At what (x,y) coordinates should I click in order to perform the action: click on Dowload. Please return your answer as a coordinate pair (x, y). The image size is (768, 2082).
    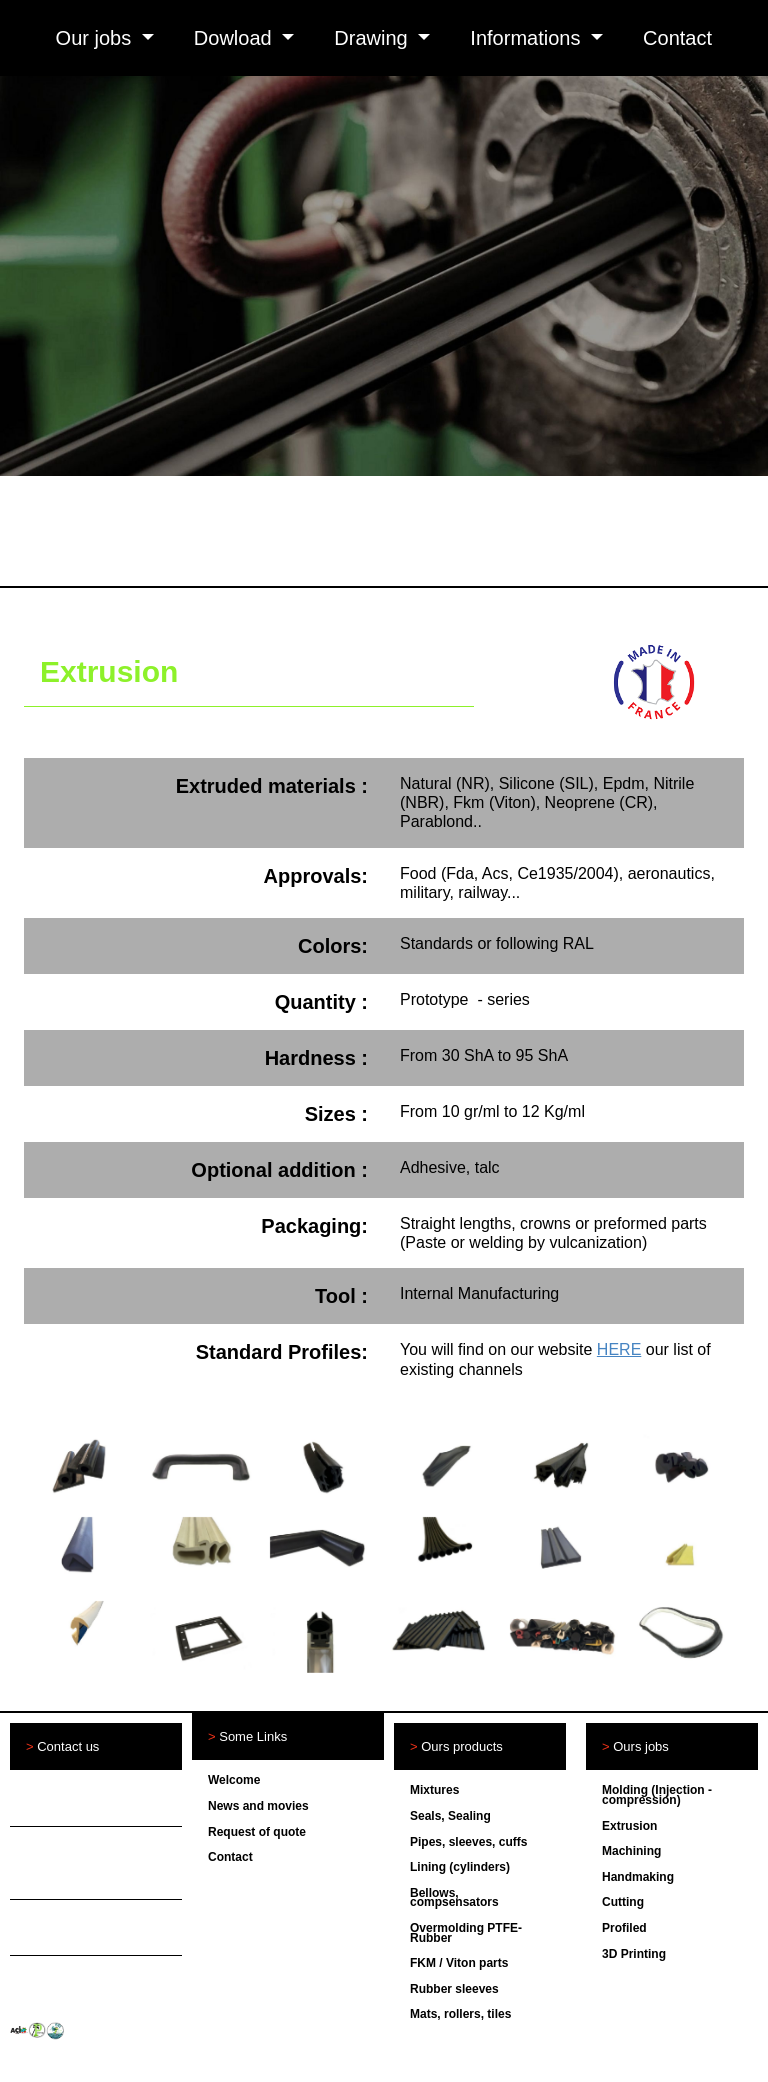
    Looking at the image, I should click on (235, 38).